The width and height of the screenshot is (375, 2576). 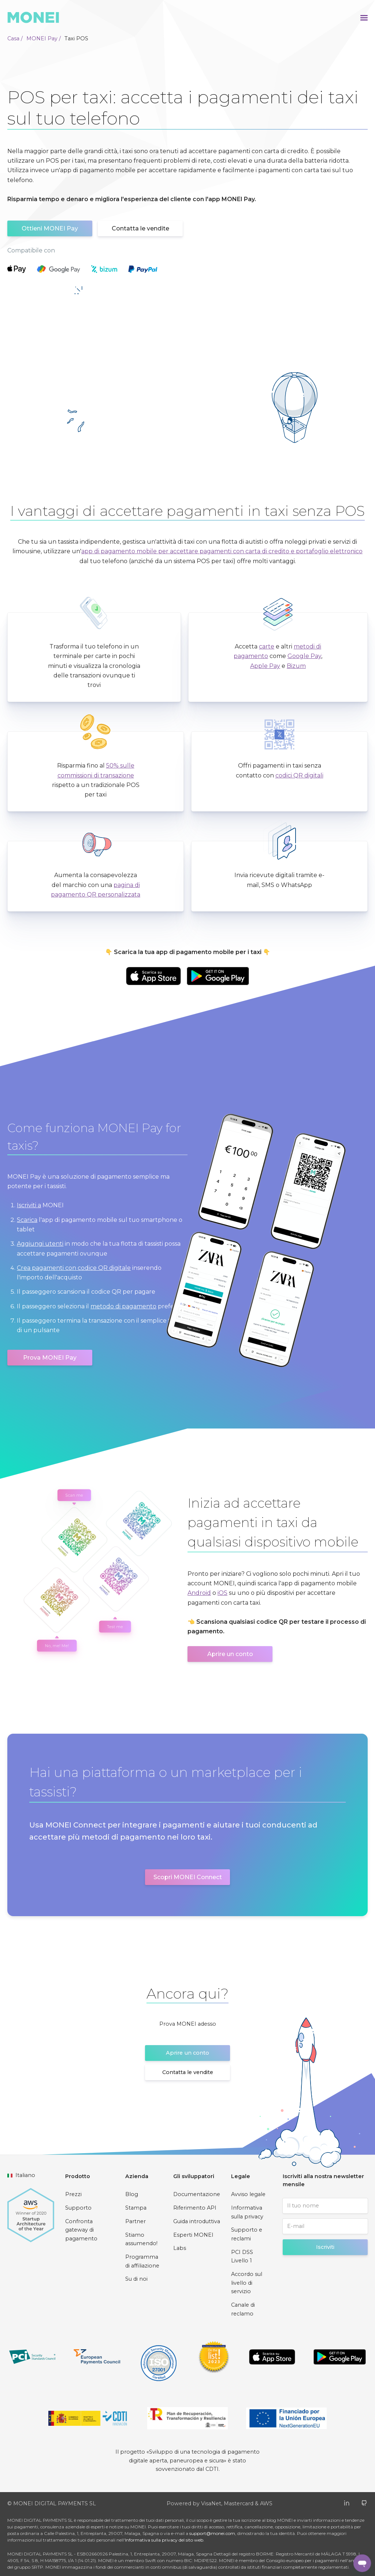 I want to click on Canale di reclamo, so click(x=243, y=2309).